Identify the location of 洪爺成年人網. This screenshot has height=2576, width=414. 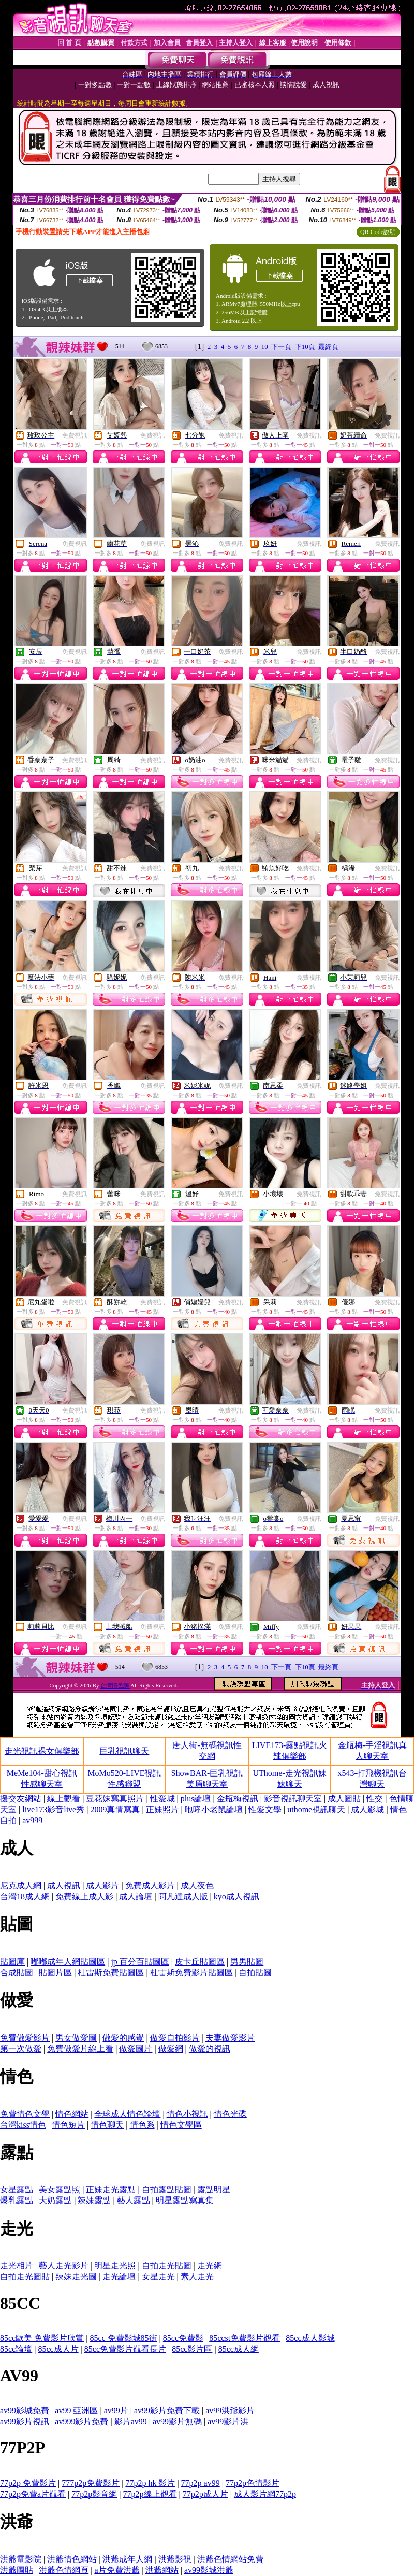
(127, 2559).